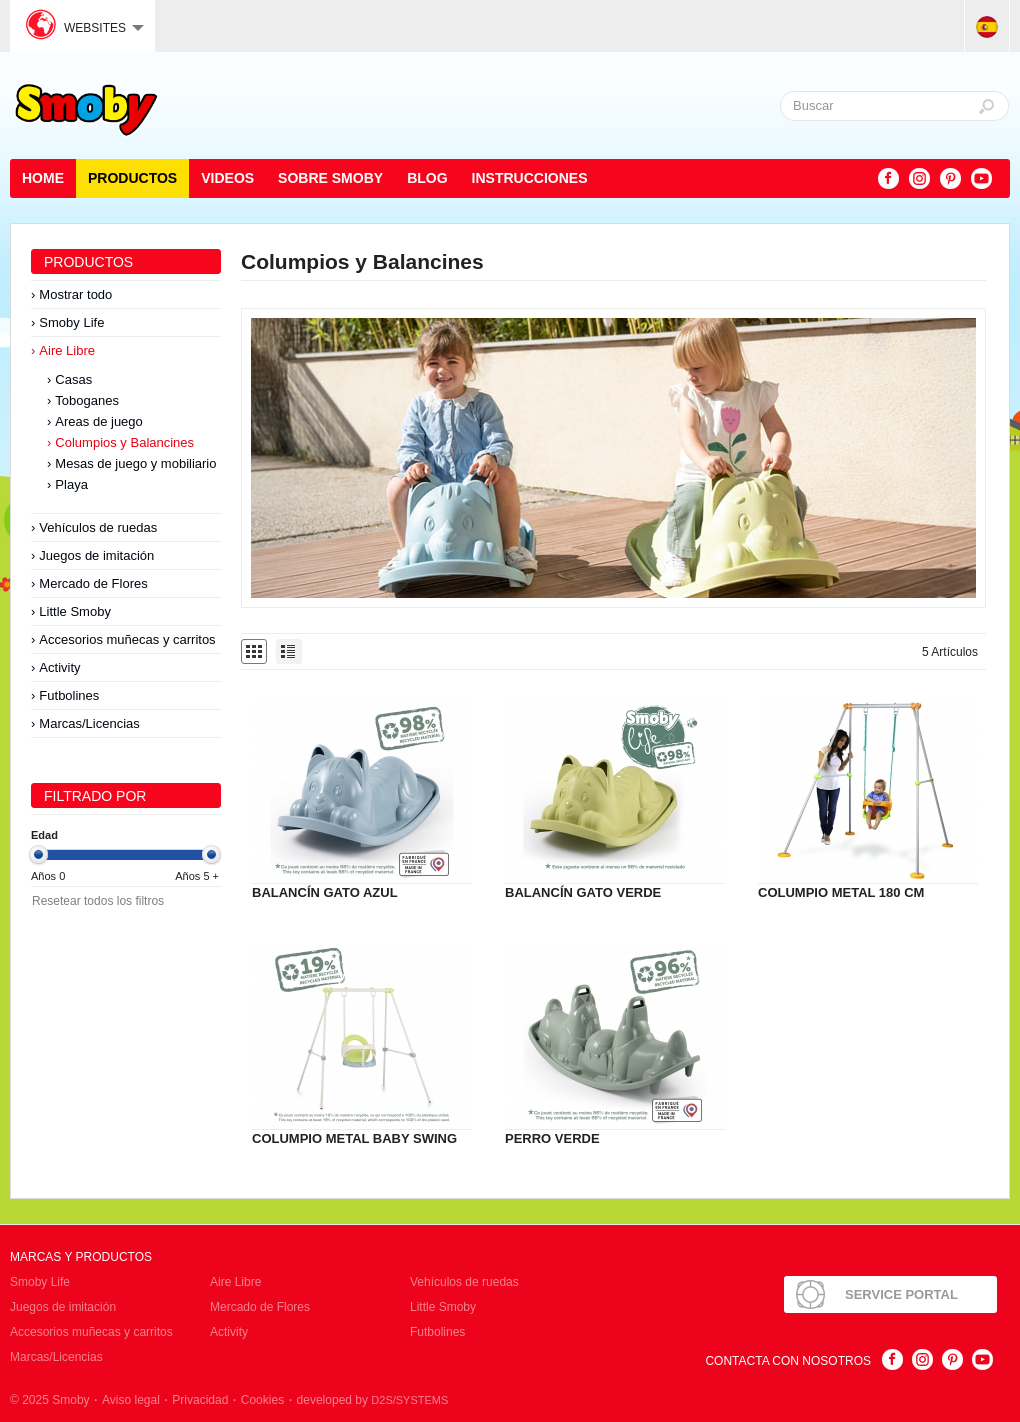 This screenshot has width=1020, height=1422. Describe the element at coordinates (43, 178) in the screenshot. I see `Home` at that location.